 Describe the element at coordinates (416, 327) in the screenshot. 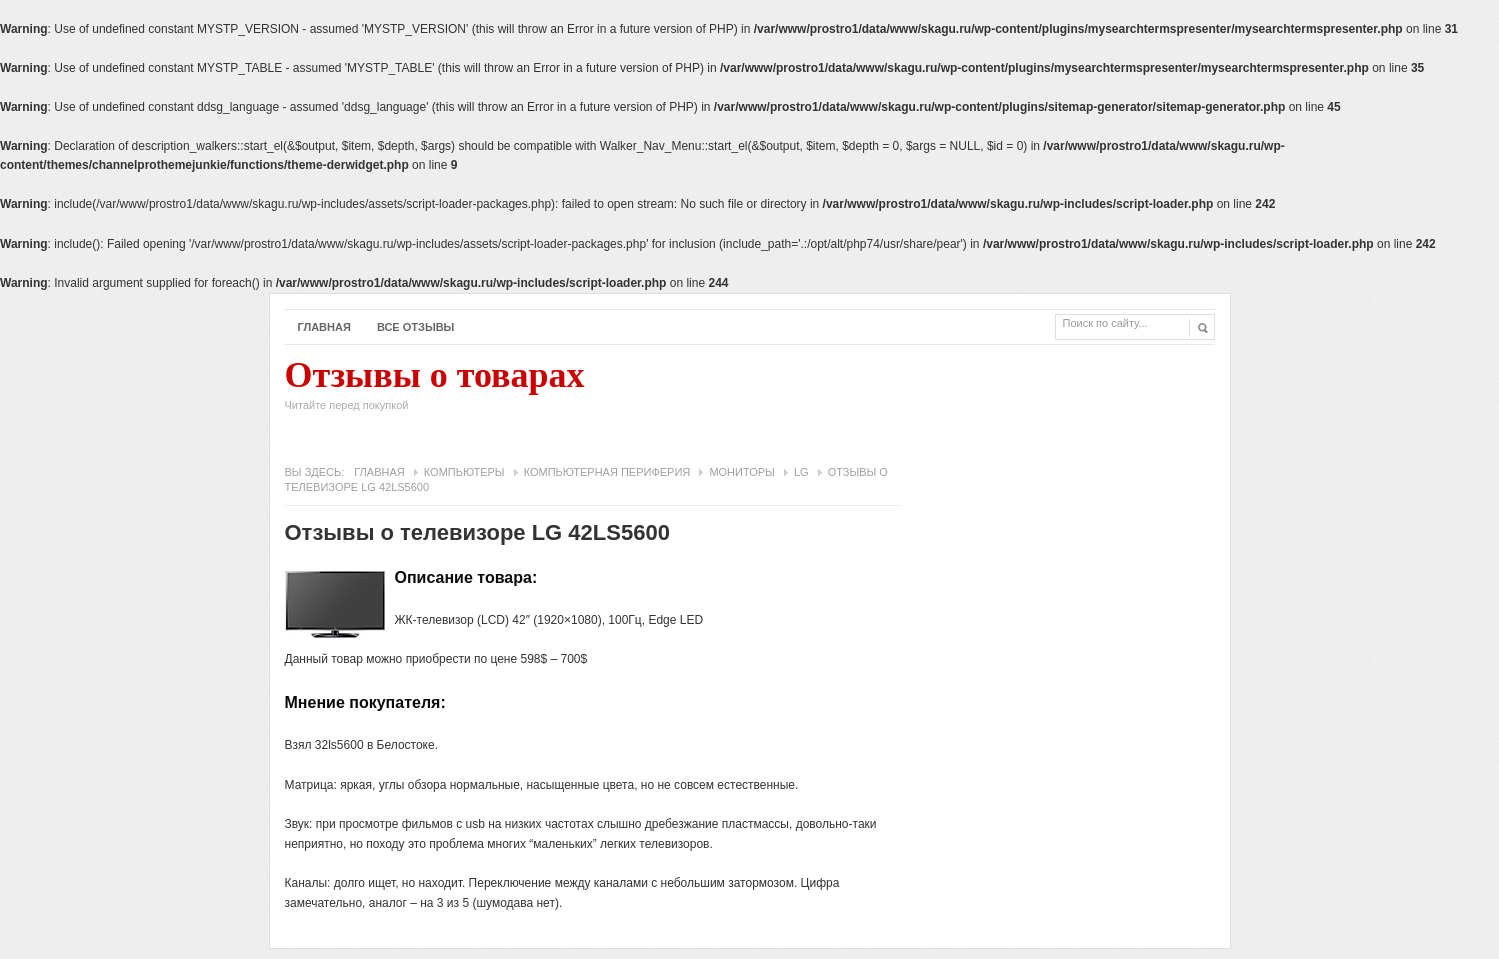

I see `Все отзывы` at that location.